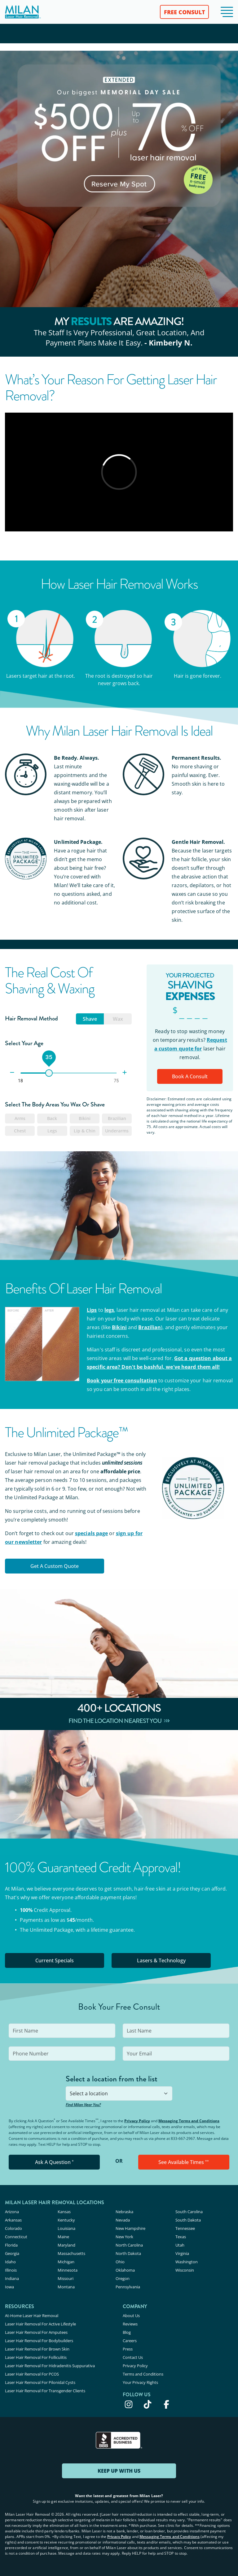 The width and height of the screenshot is (238, 2576). Describe the element at coordinates (128, 2349) in the screenshot. I see `Press` at that location.